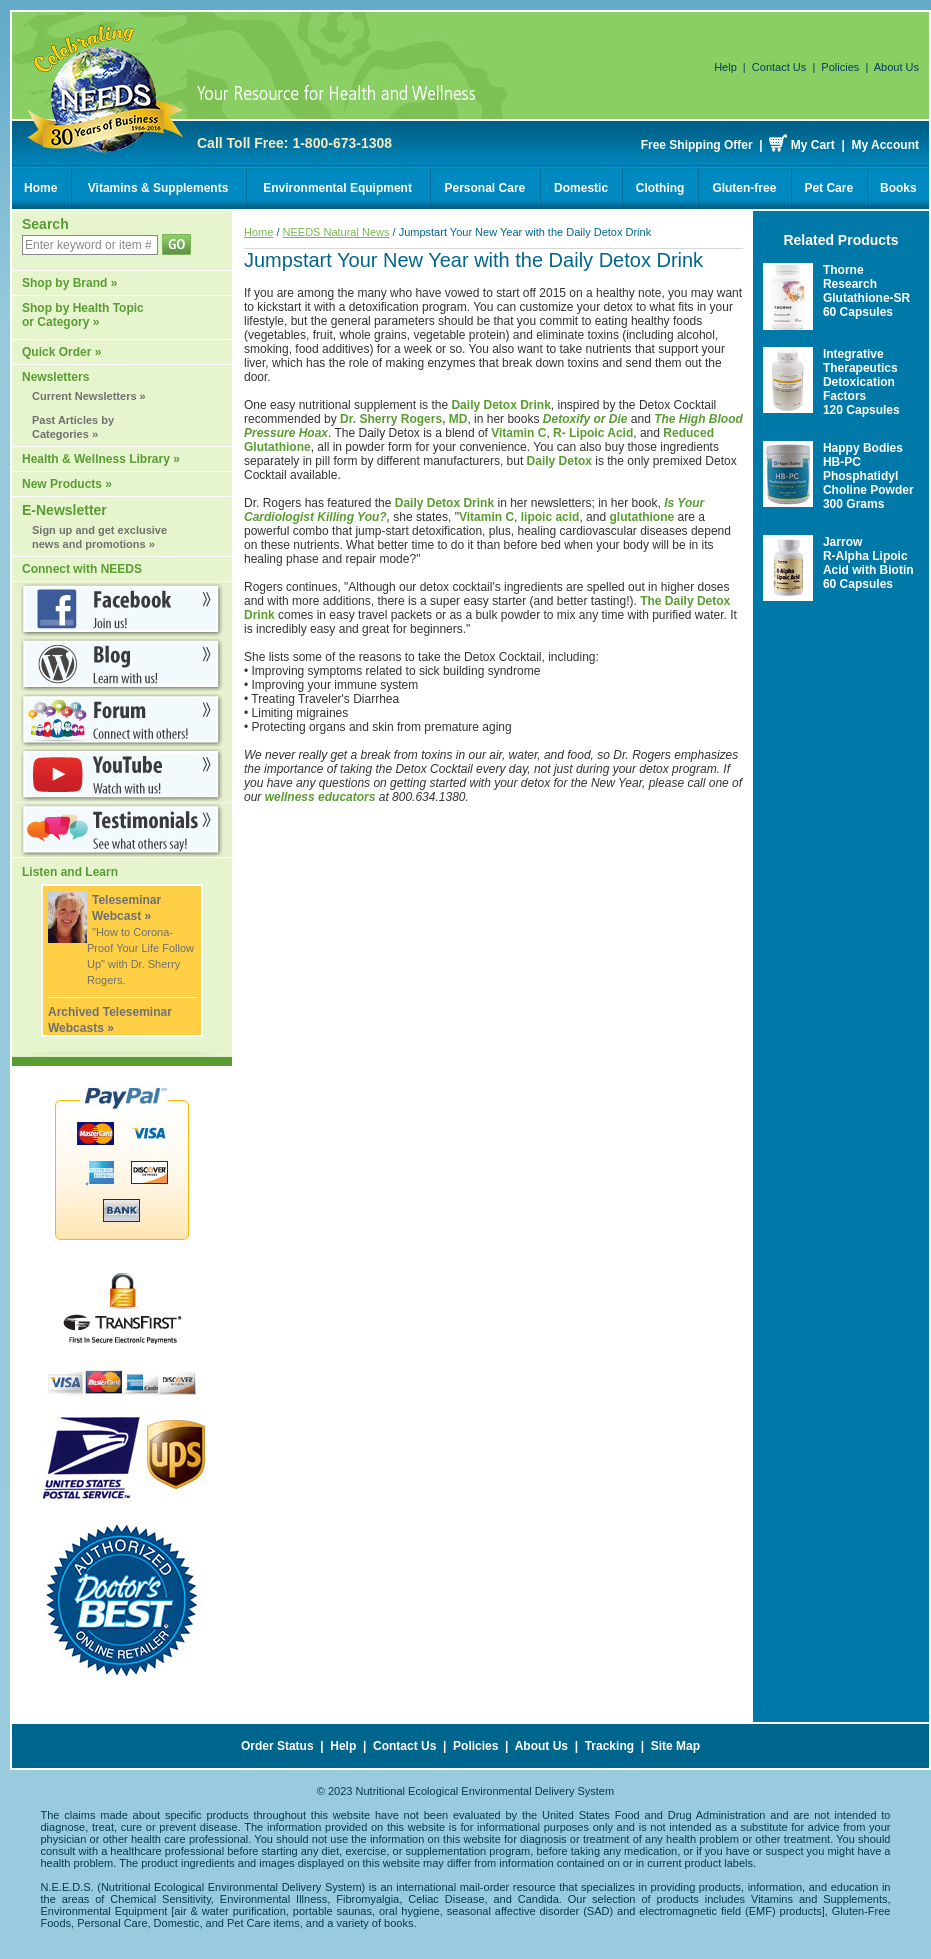 The image size is (931, 1959). I want to click on Dr. Sherry Rogers, MD, so click(403, 419).